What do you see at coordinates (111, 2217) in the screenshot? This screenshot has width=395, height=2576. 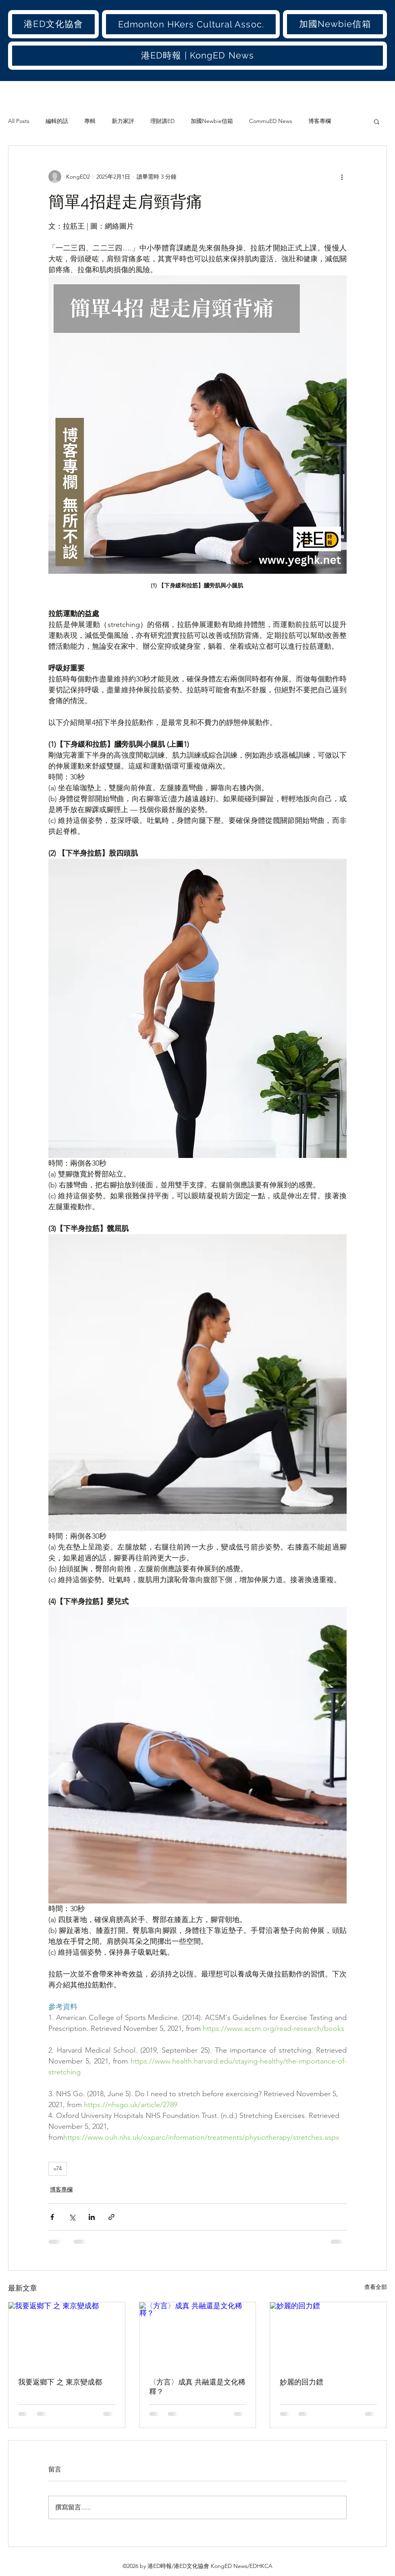 I see `[透過連結分享]` at bounding box center [111, 2217].